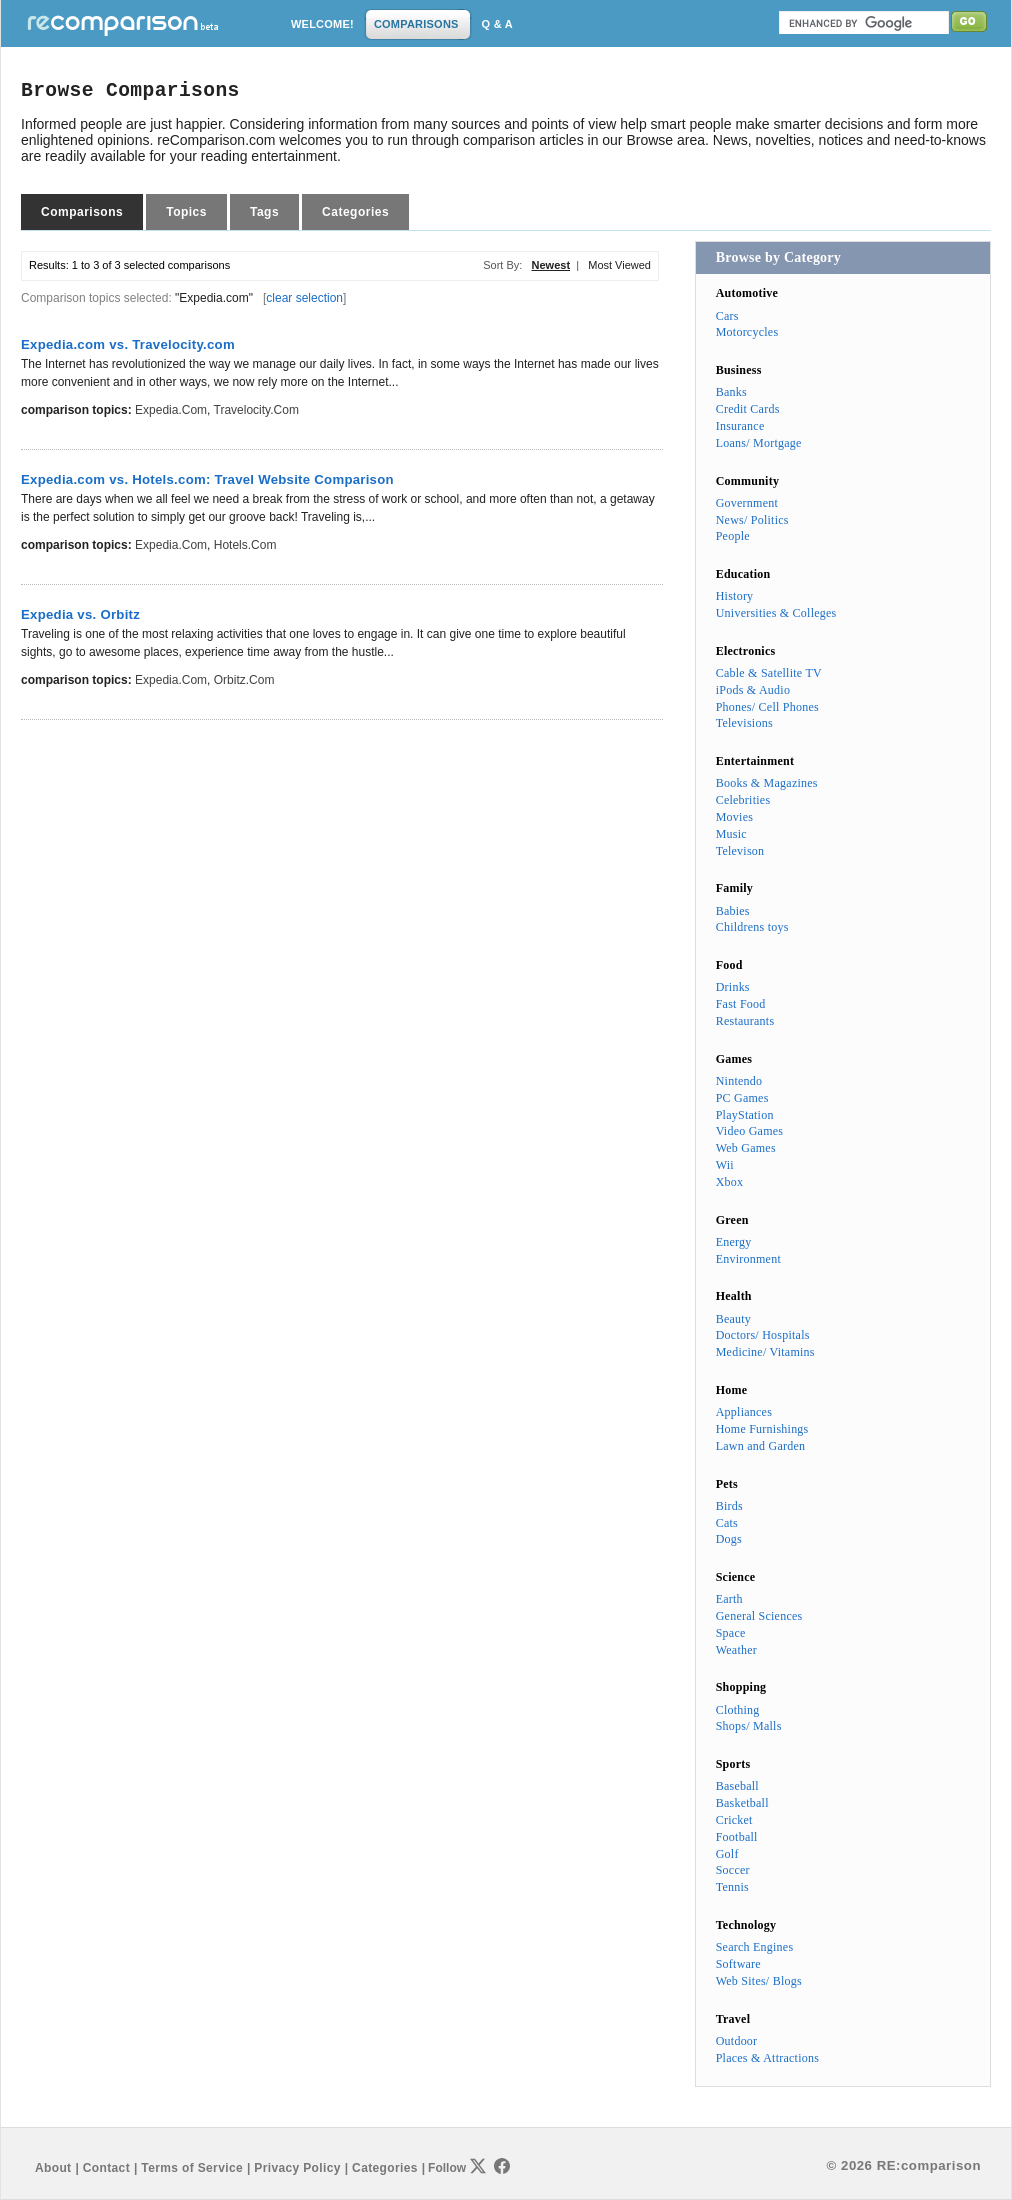 The height and width of the screenshot is (2200, 1012). Describe the element at coordinates (744, 1412) in the screenshot. I see `Appliances` at that location.